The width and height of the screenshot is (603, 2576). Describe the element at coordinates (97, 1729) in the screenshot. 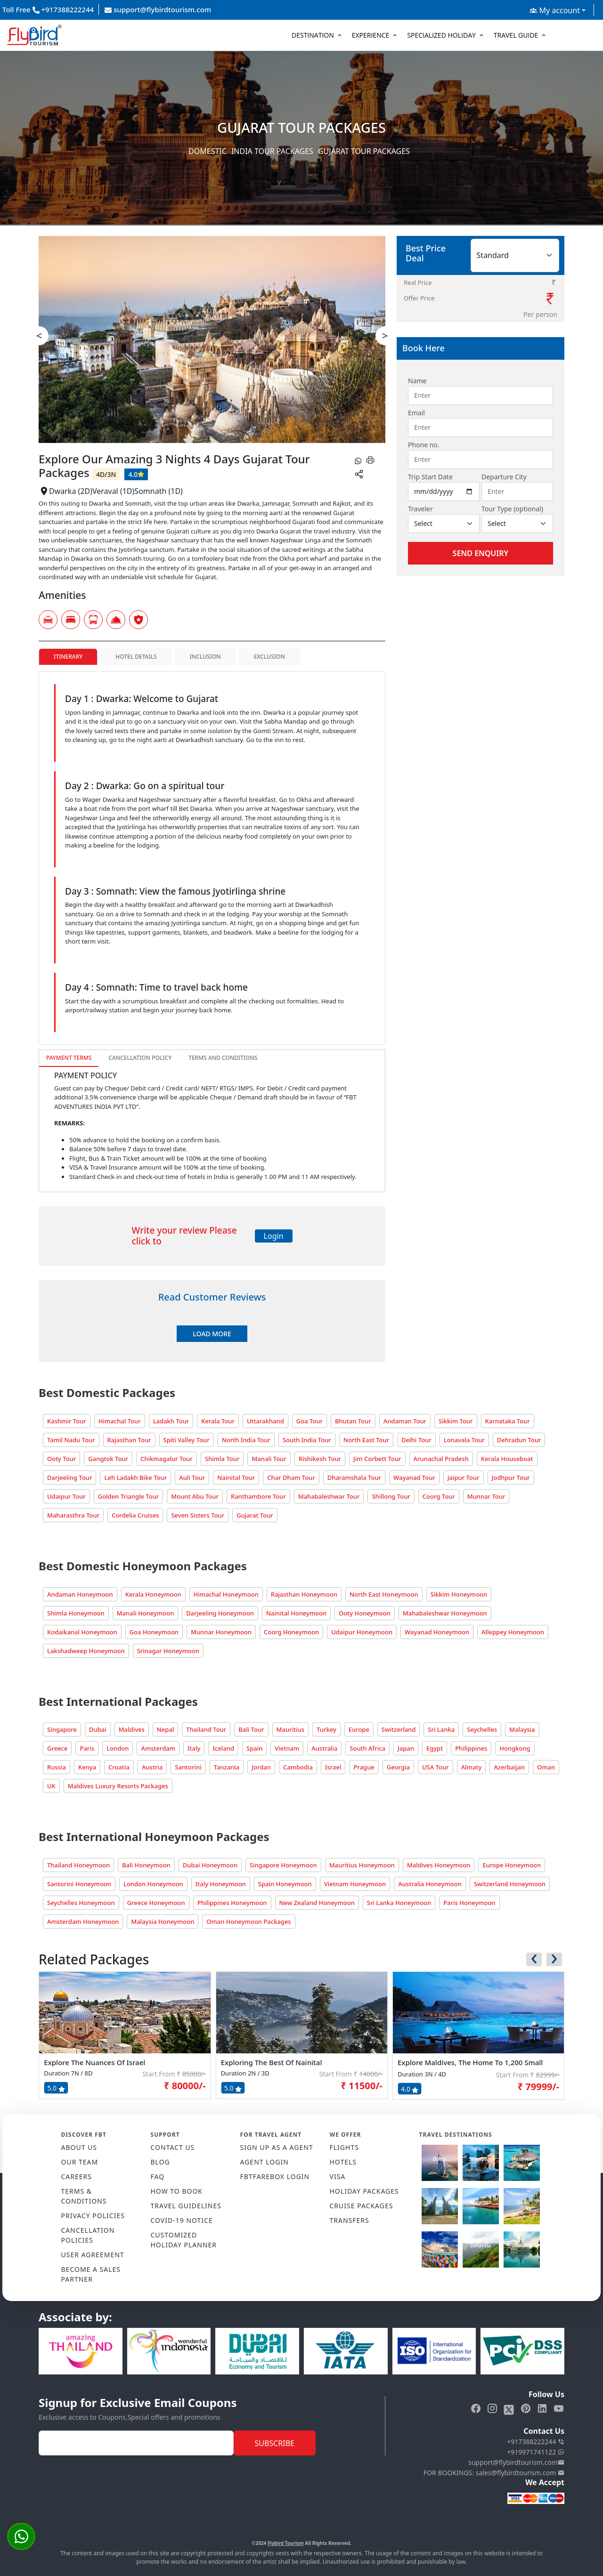

I see `Dubai` at that location.